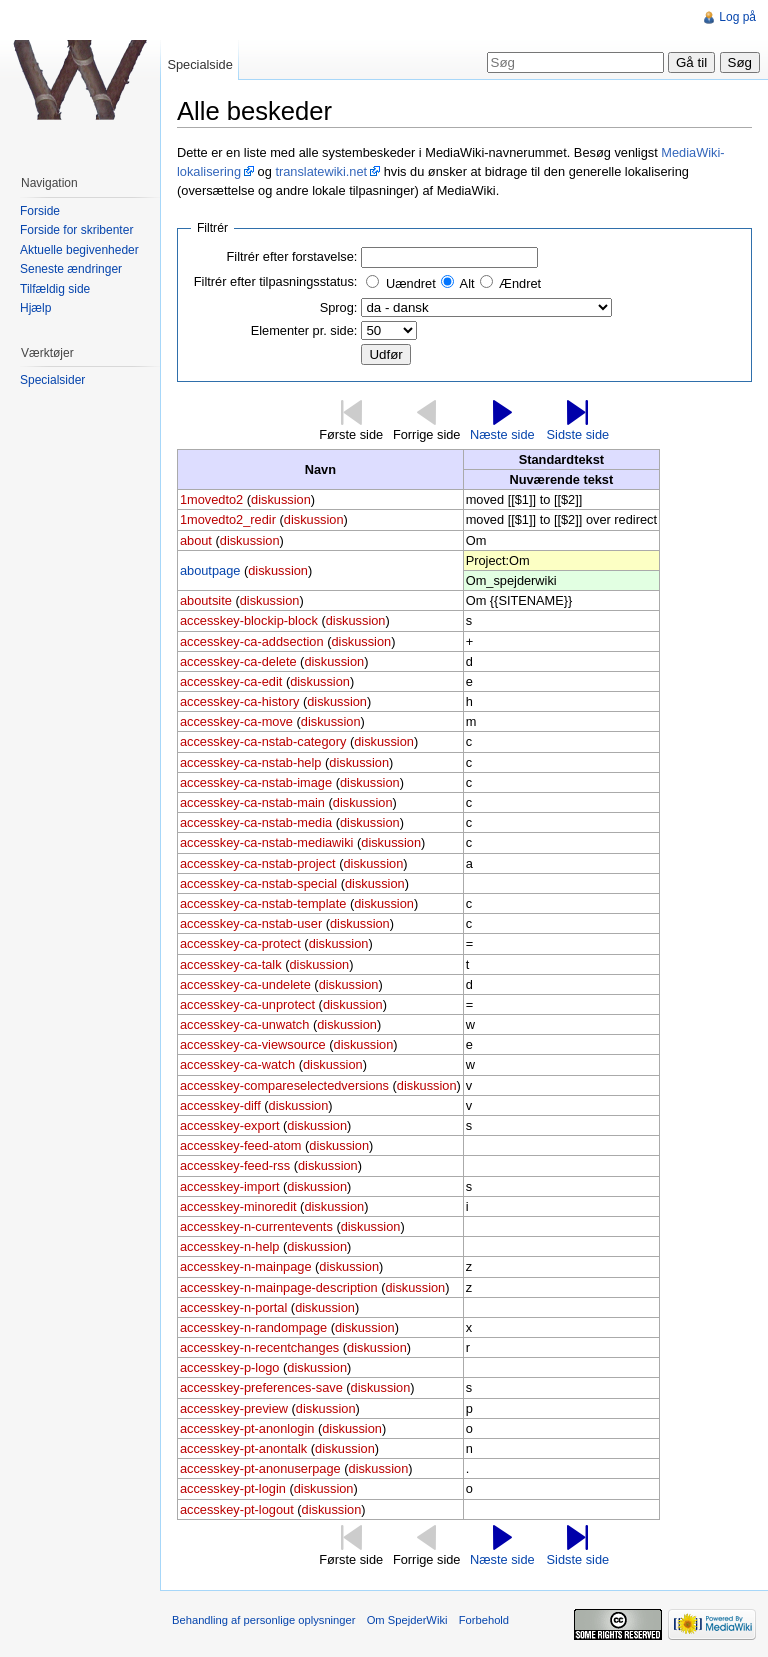  Describe the element at coordinates (239, 701) in the screenshot. I see `accesskey-ca-history` at that location.